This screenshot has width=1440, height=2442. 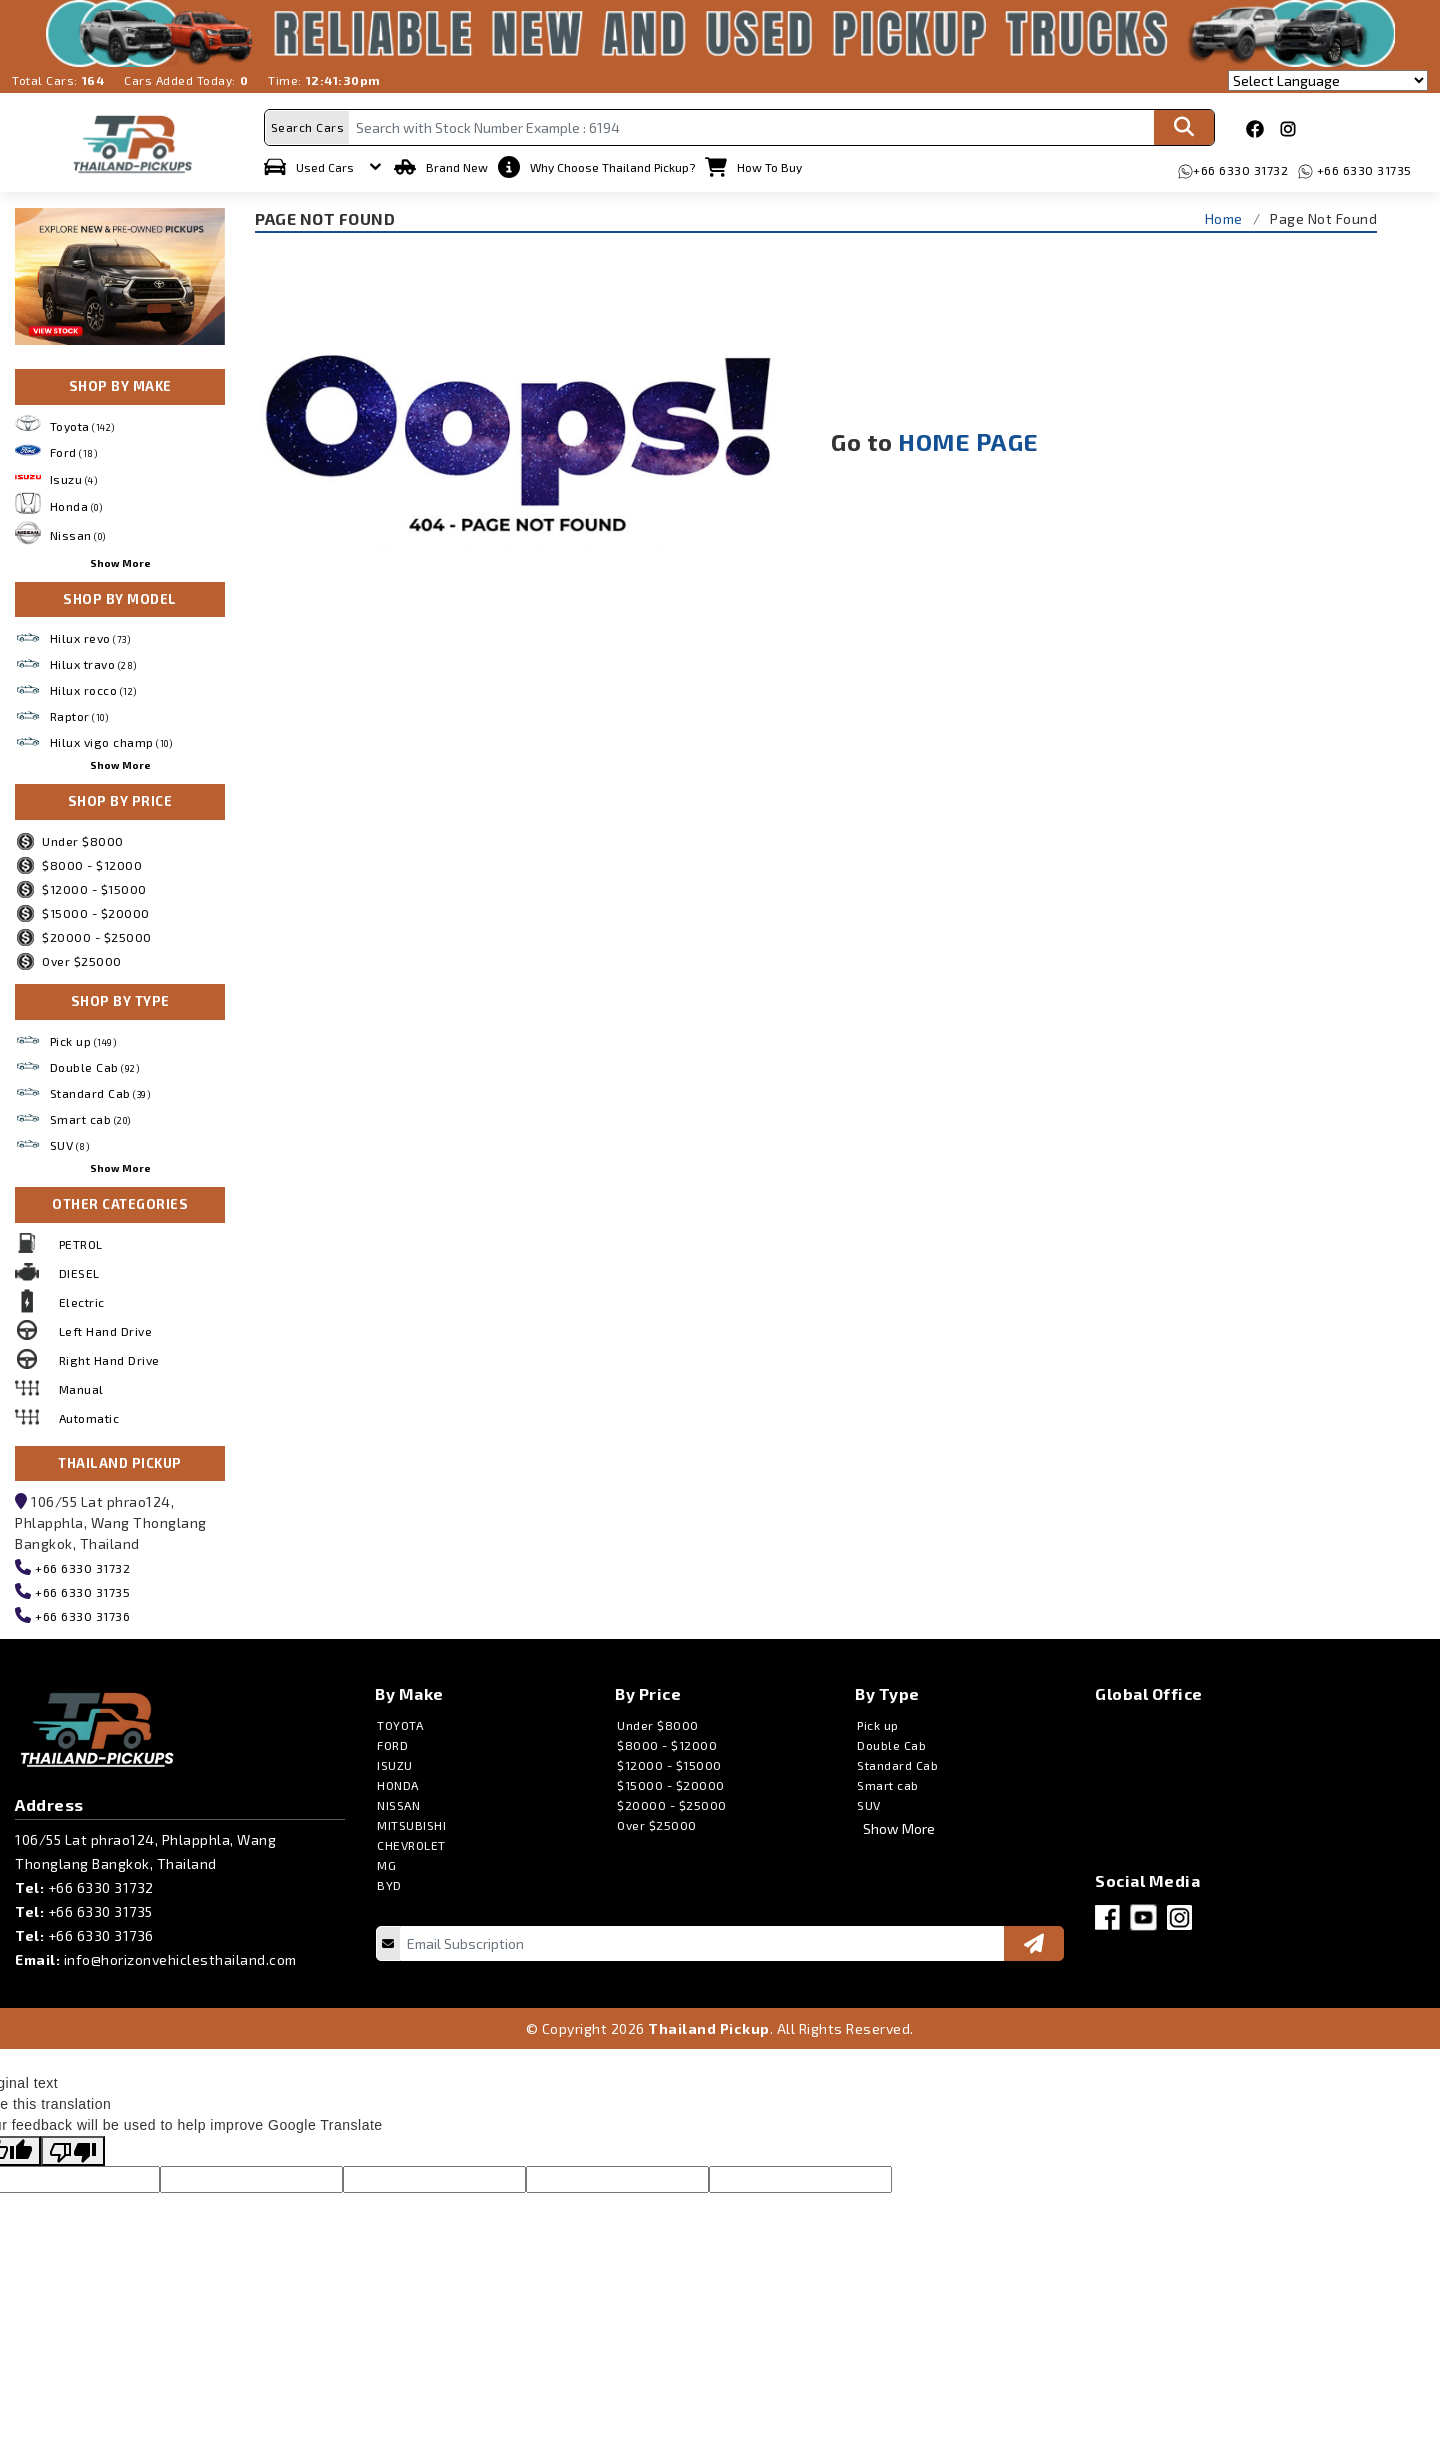 I want to click on Double Cab, so click(x=95, y=1064).